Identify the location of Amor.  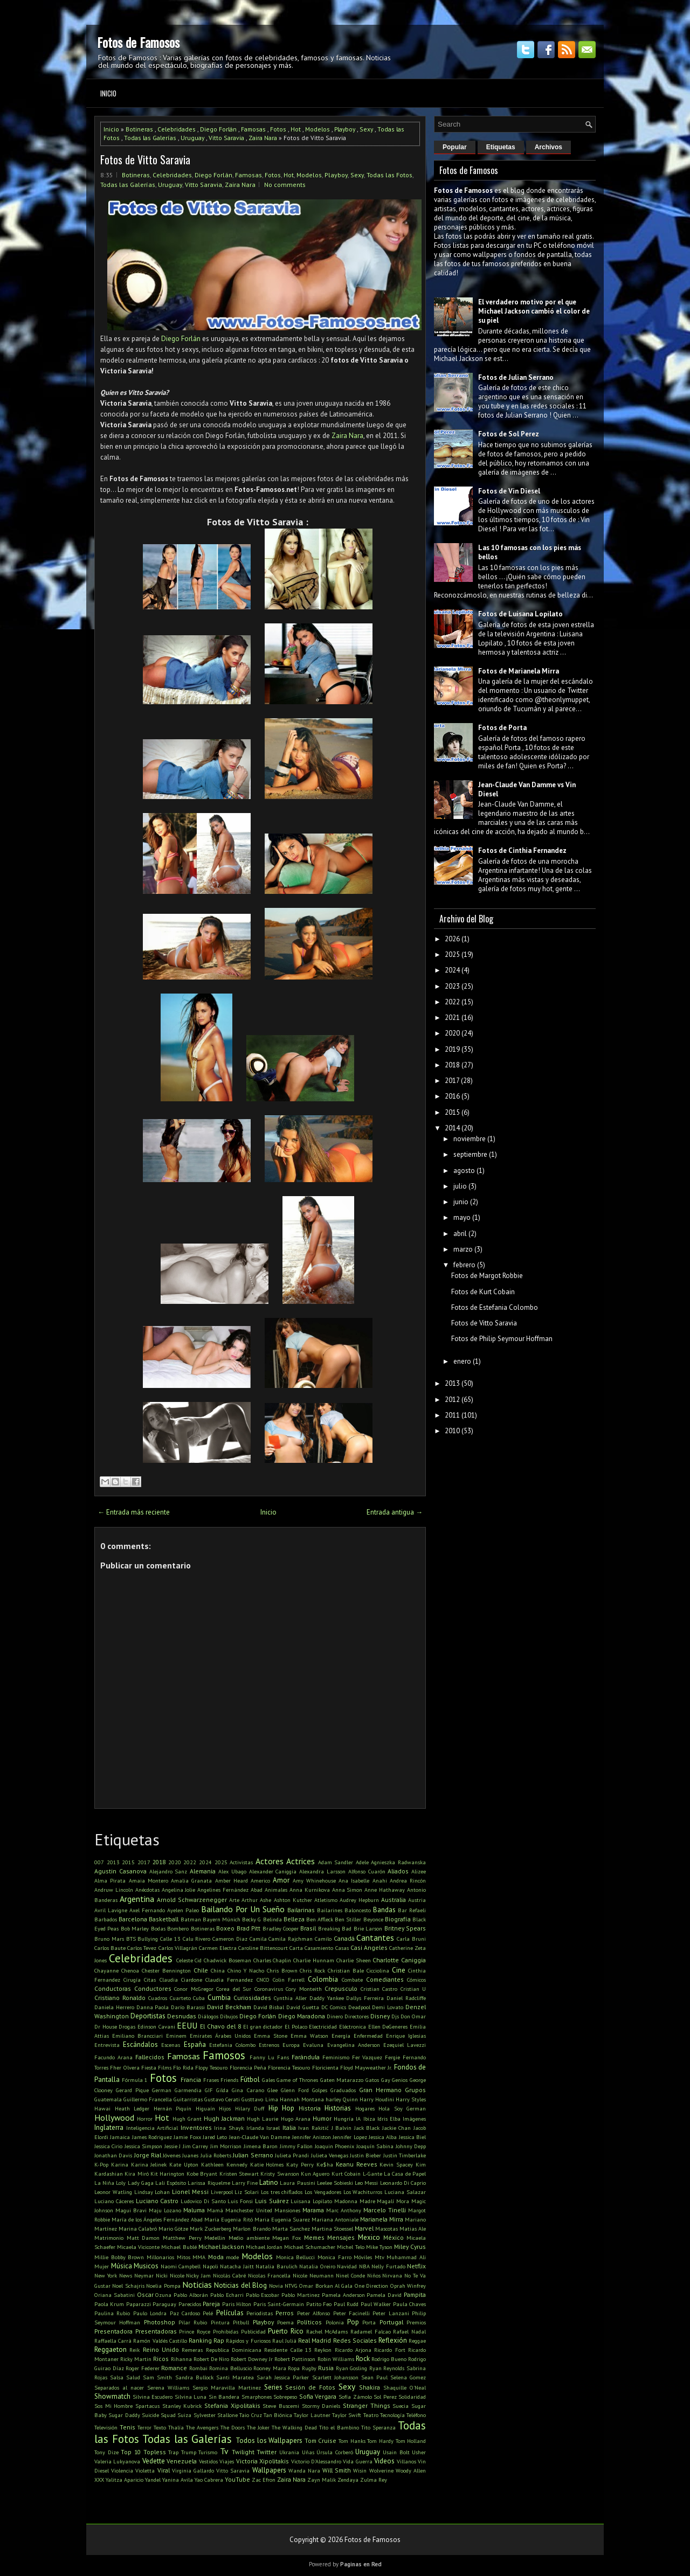
(281, 1880).